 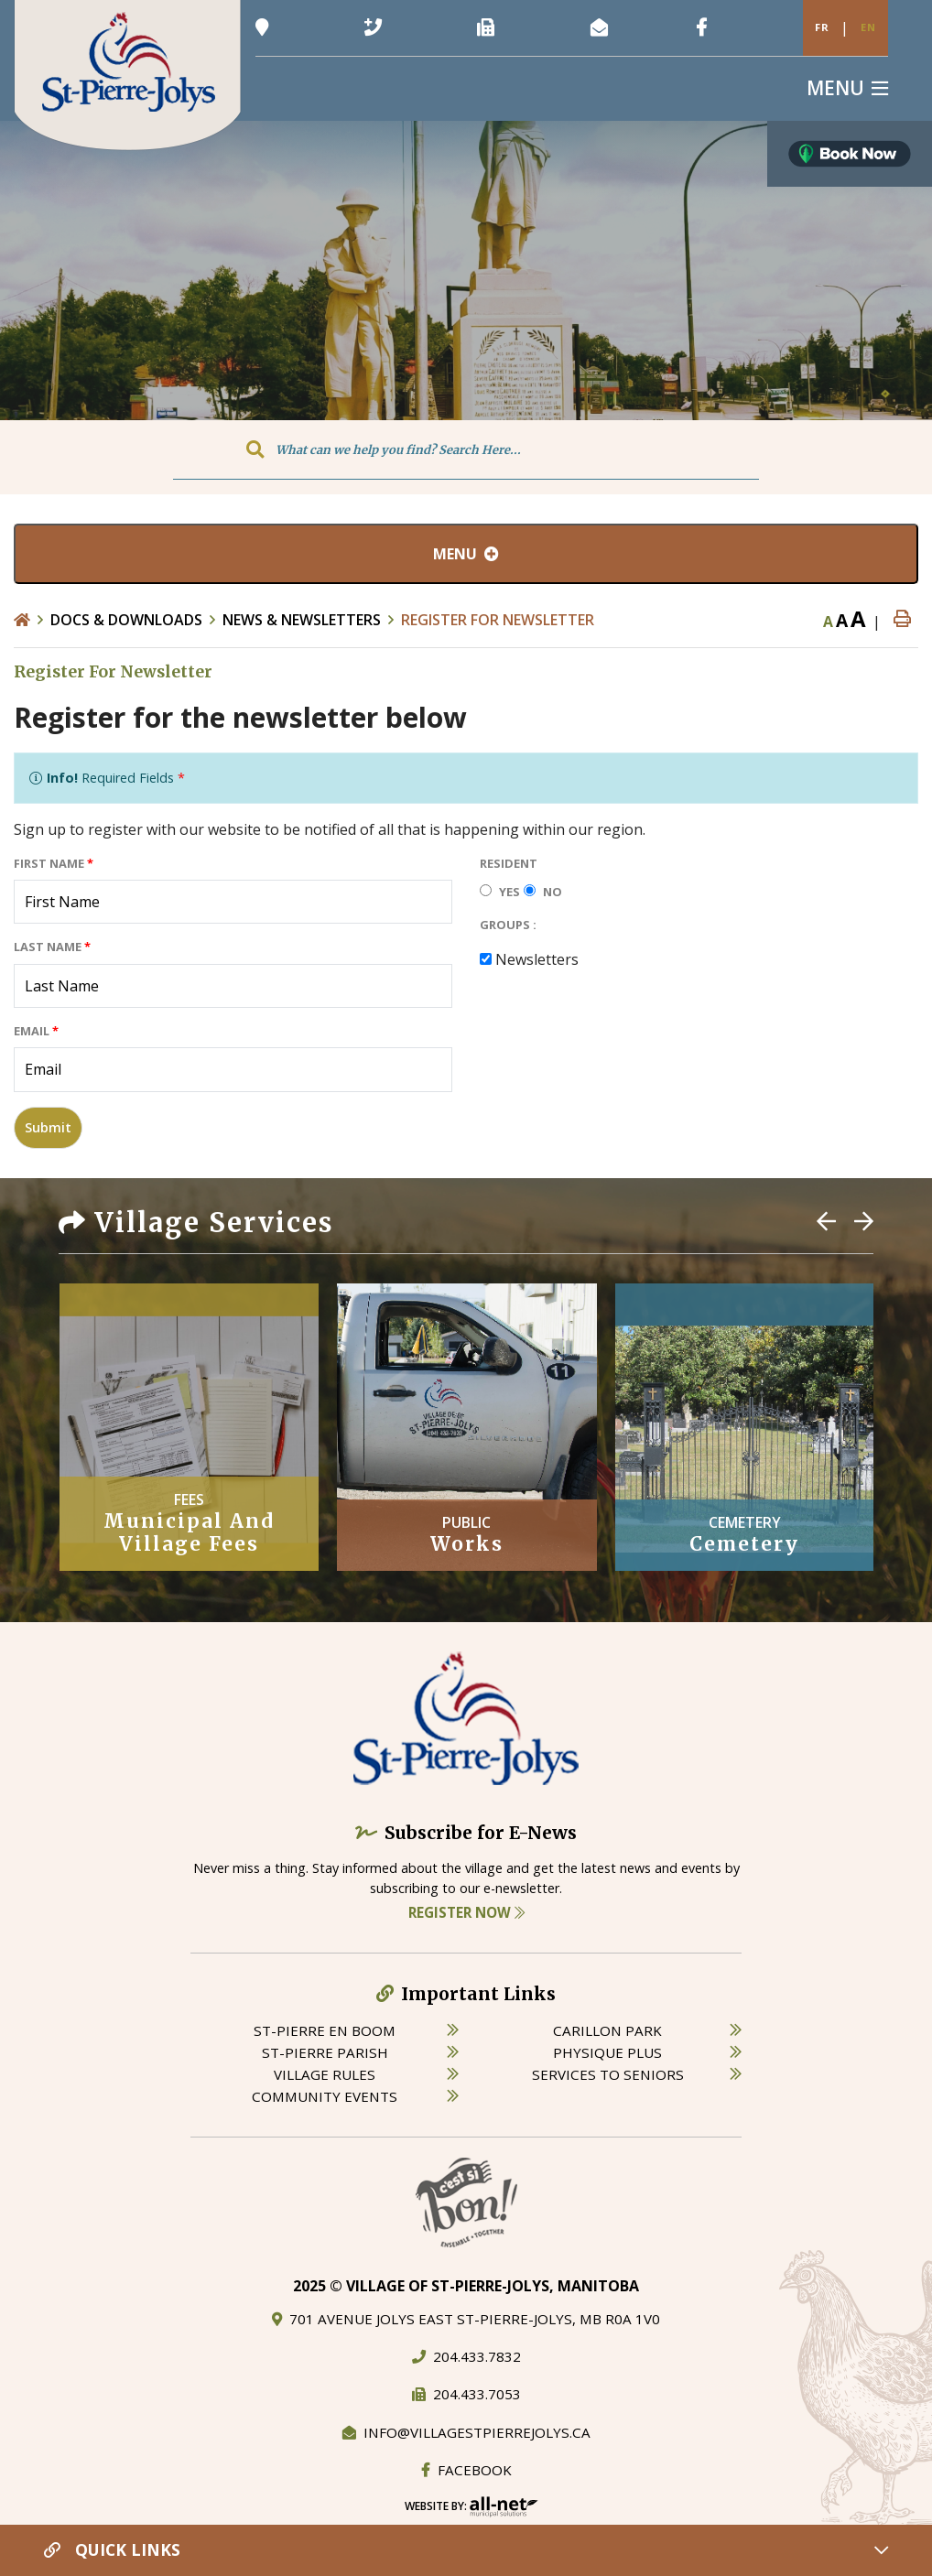 What do you see at coordinates (847, 88) in the screenshot?
I see `[Menu]` at bounding box center [847, 88].